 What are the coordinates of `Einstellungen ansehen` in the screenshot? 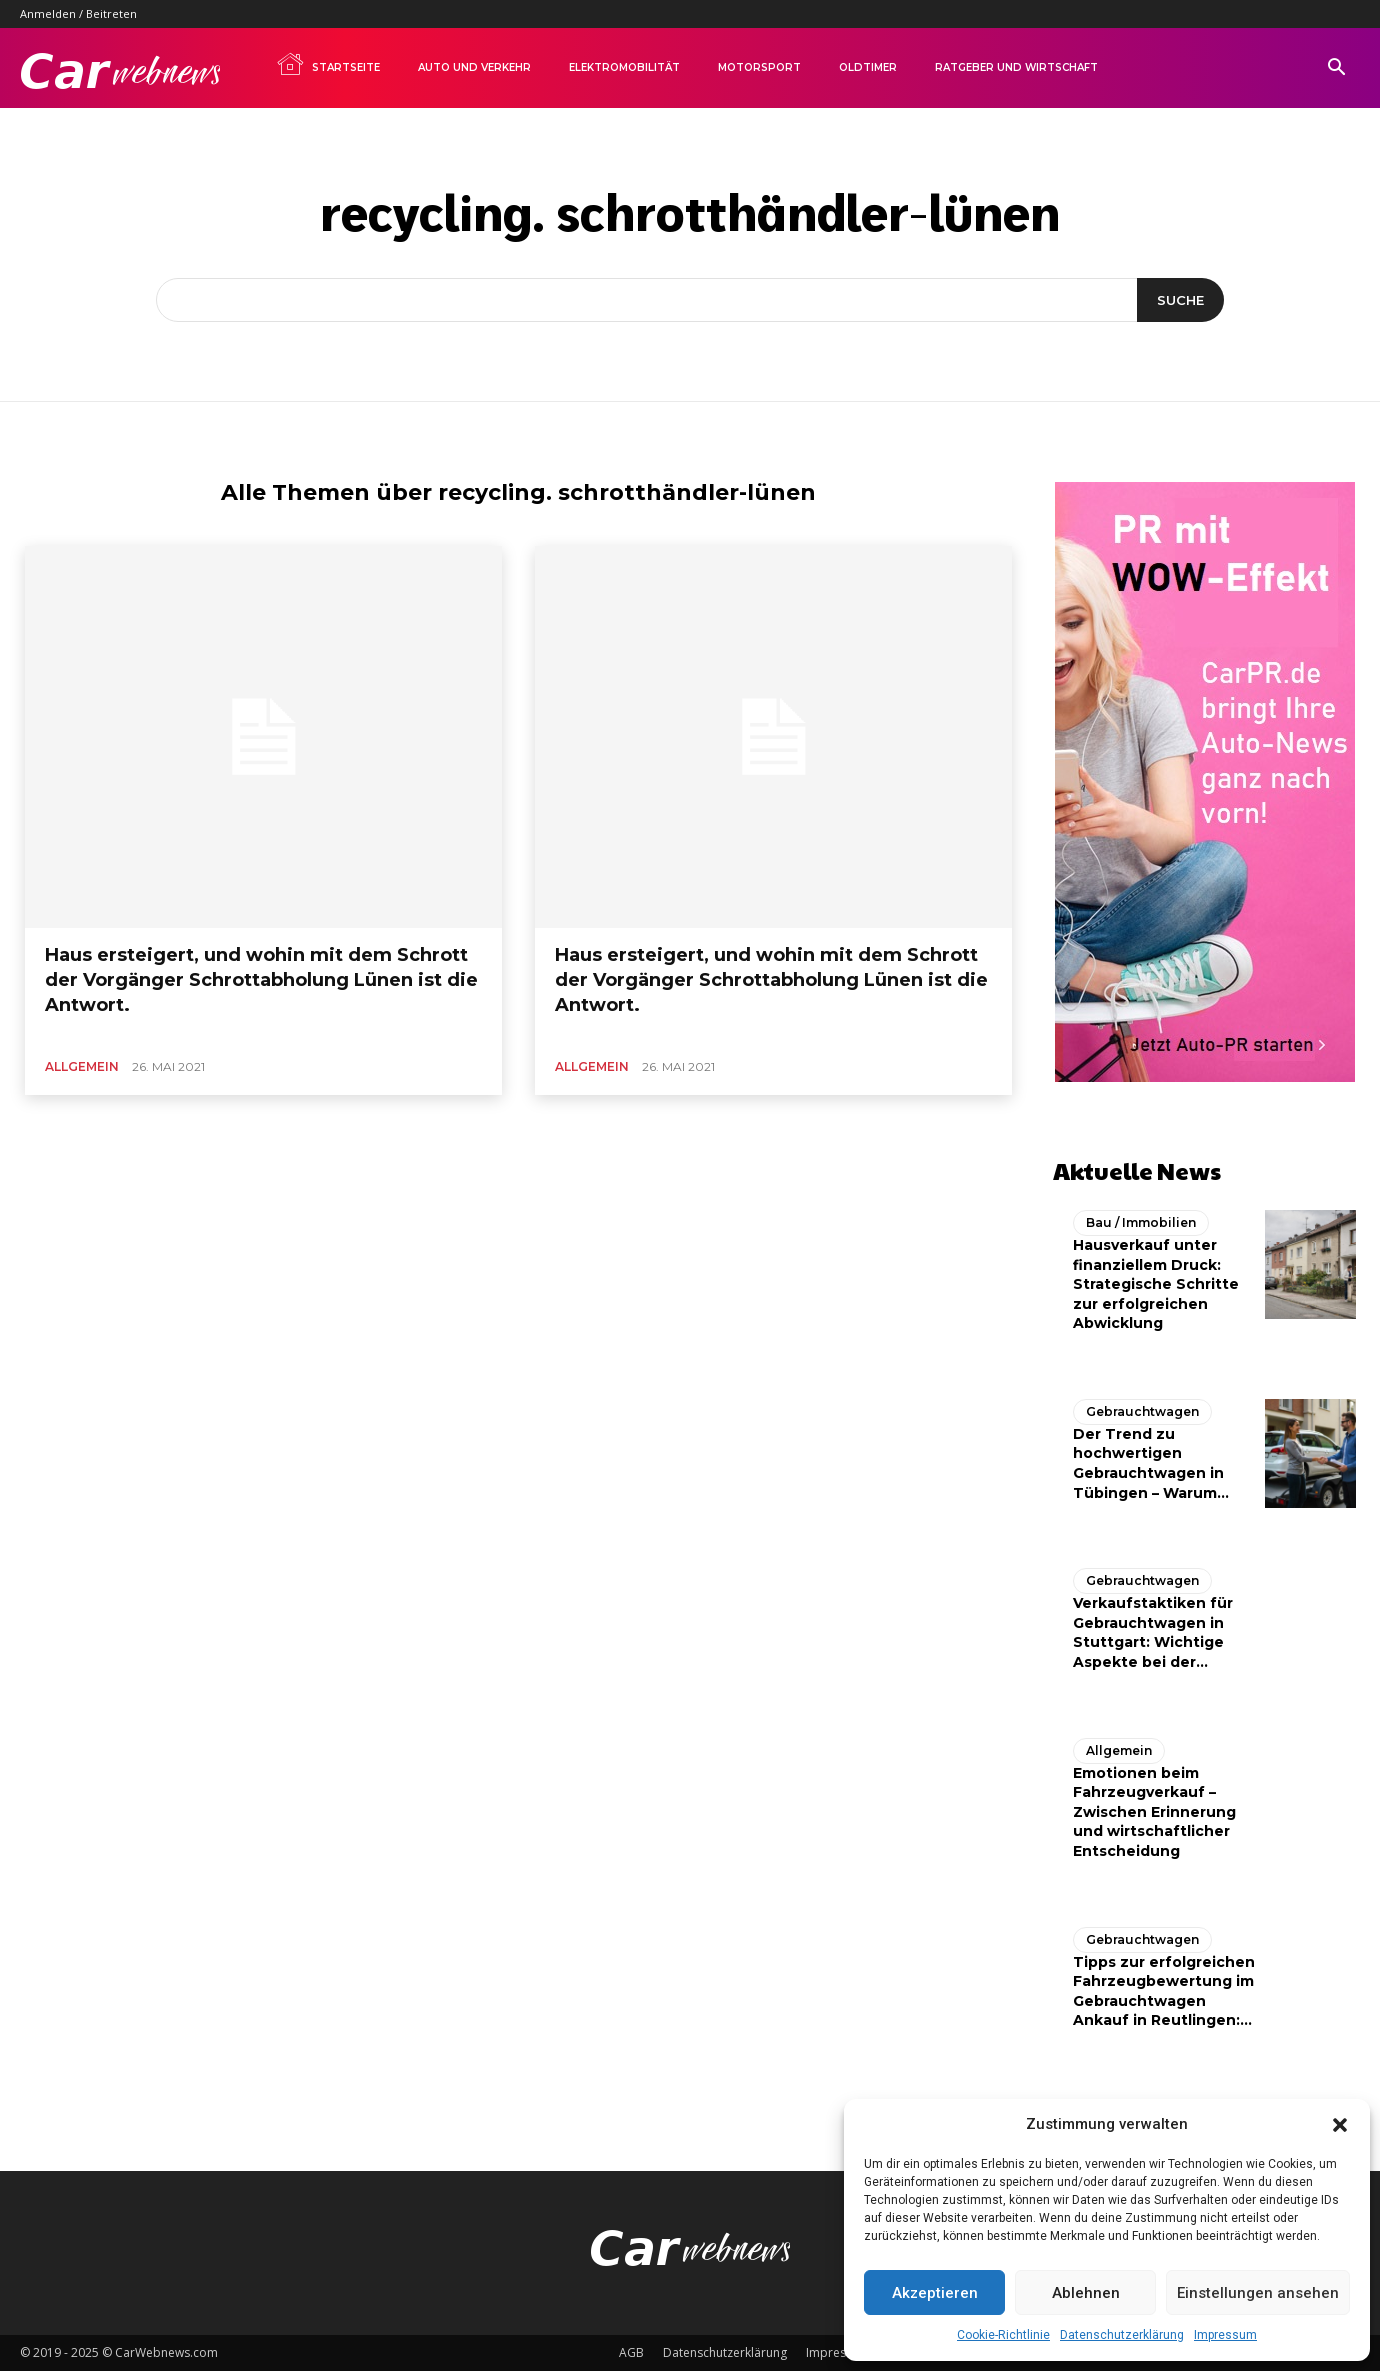 It's located at (1258, 2293).